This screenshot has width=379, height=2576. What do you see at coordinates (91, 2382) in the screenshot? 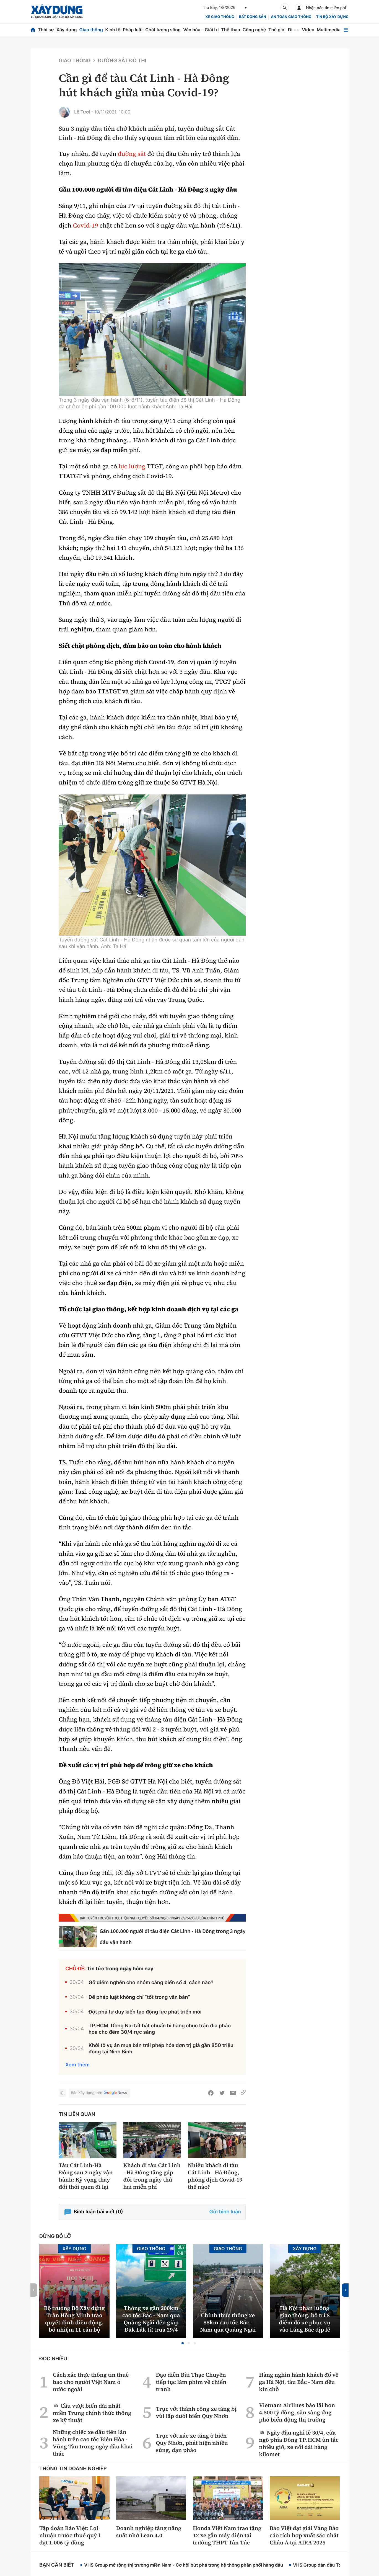
I see `Cách xác thực thông tin thuê bao cho người Việt Nam ở nước ngoài` at bounding box center [91, 2382].